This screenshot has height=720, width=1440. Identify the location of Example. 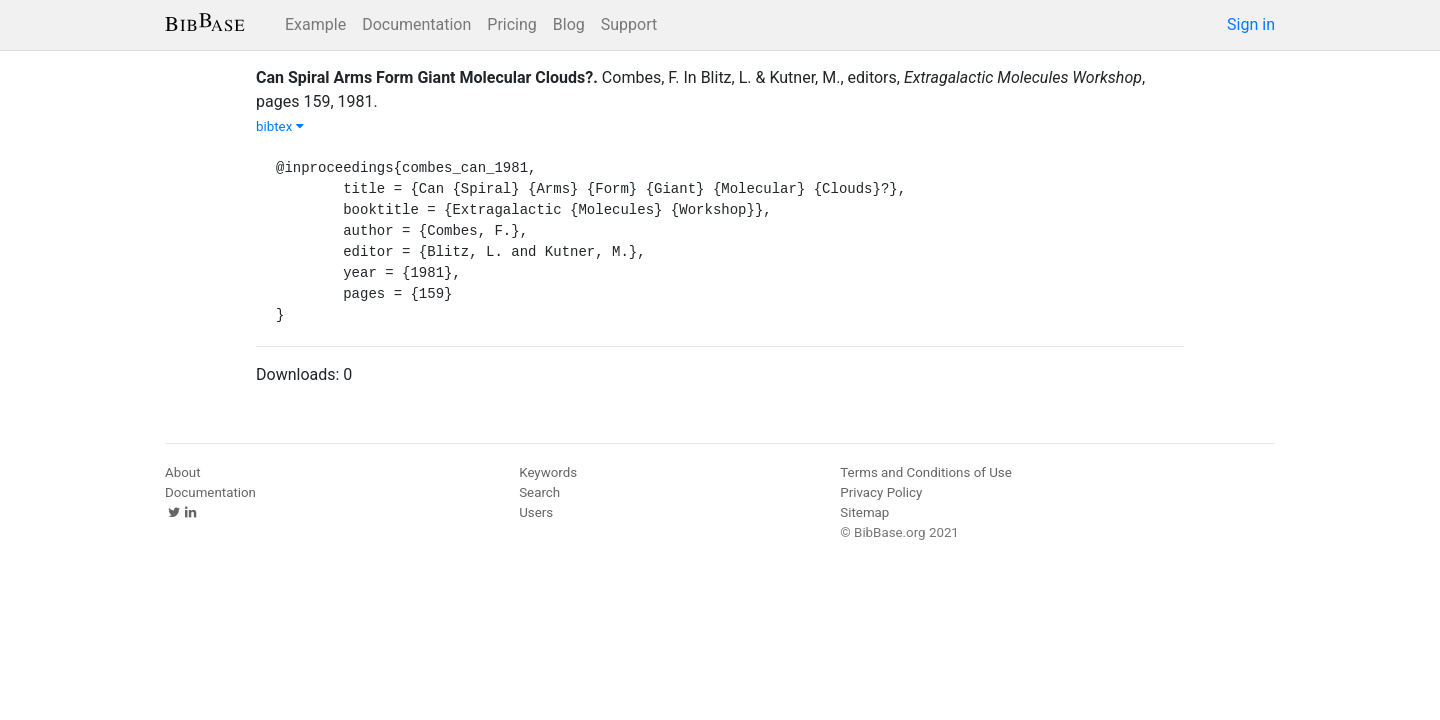
(315, 24).